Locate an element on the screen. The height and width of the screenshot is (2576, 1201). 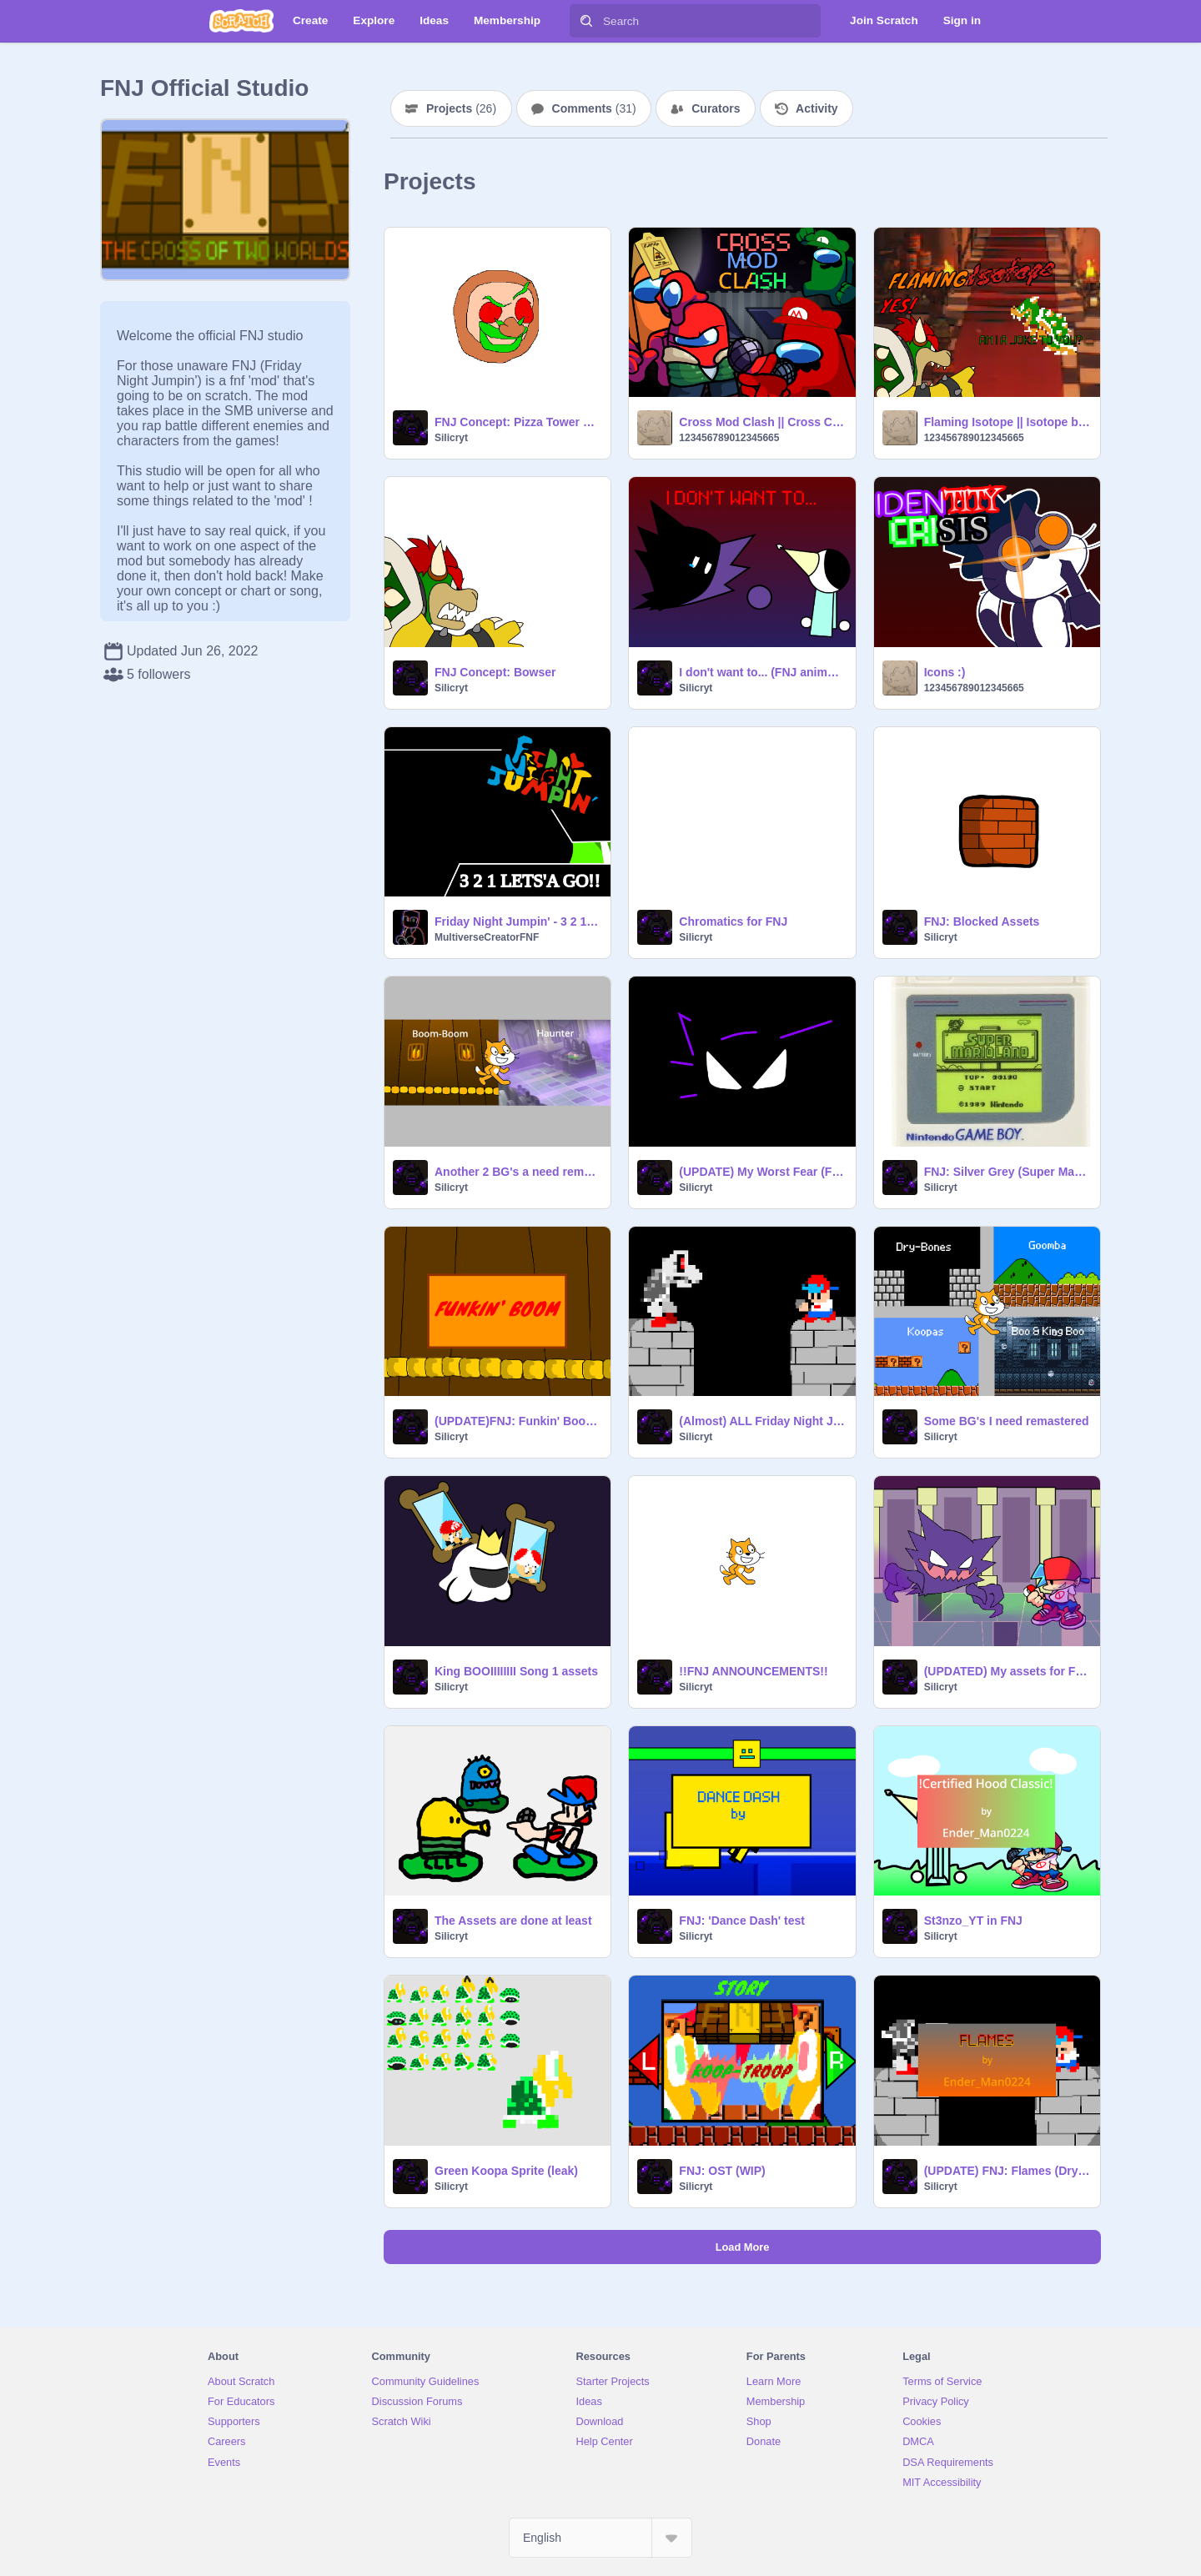
!!FNJ ANNOUNCEMENTS!! is located at coordinates (753, 1671).